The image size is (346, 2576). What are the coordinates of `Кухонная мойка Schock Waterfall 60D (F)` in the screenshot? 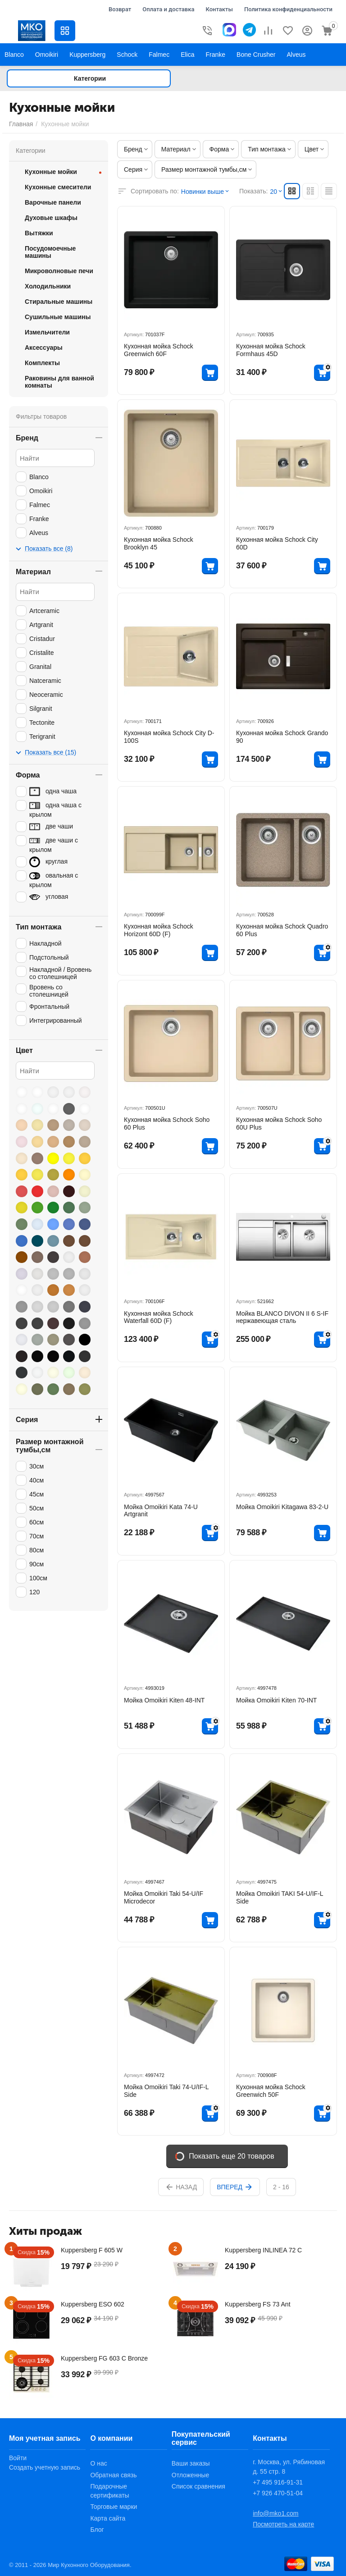 It's located at (158, 1317).